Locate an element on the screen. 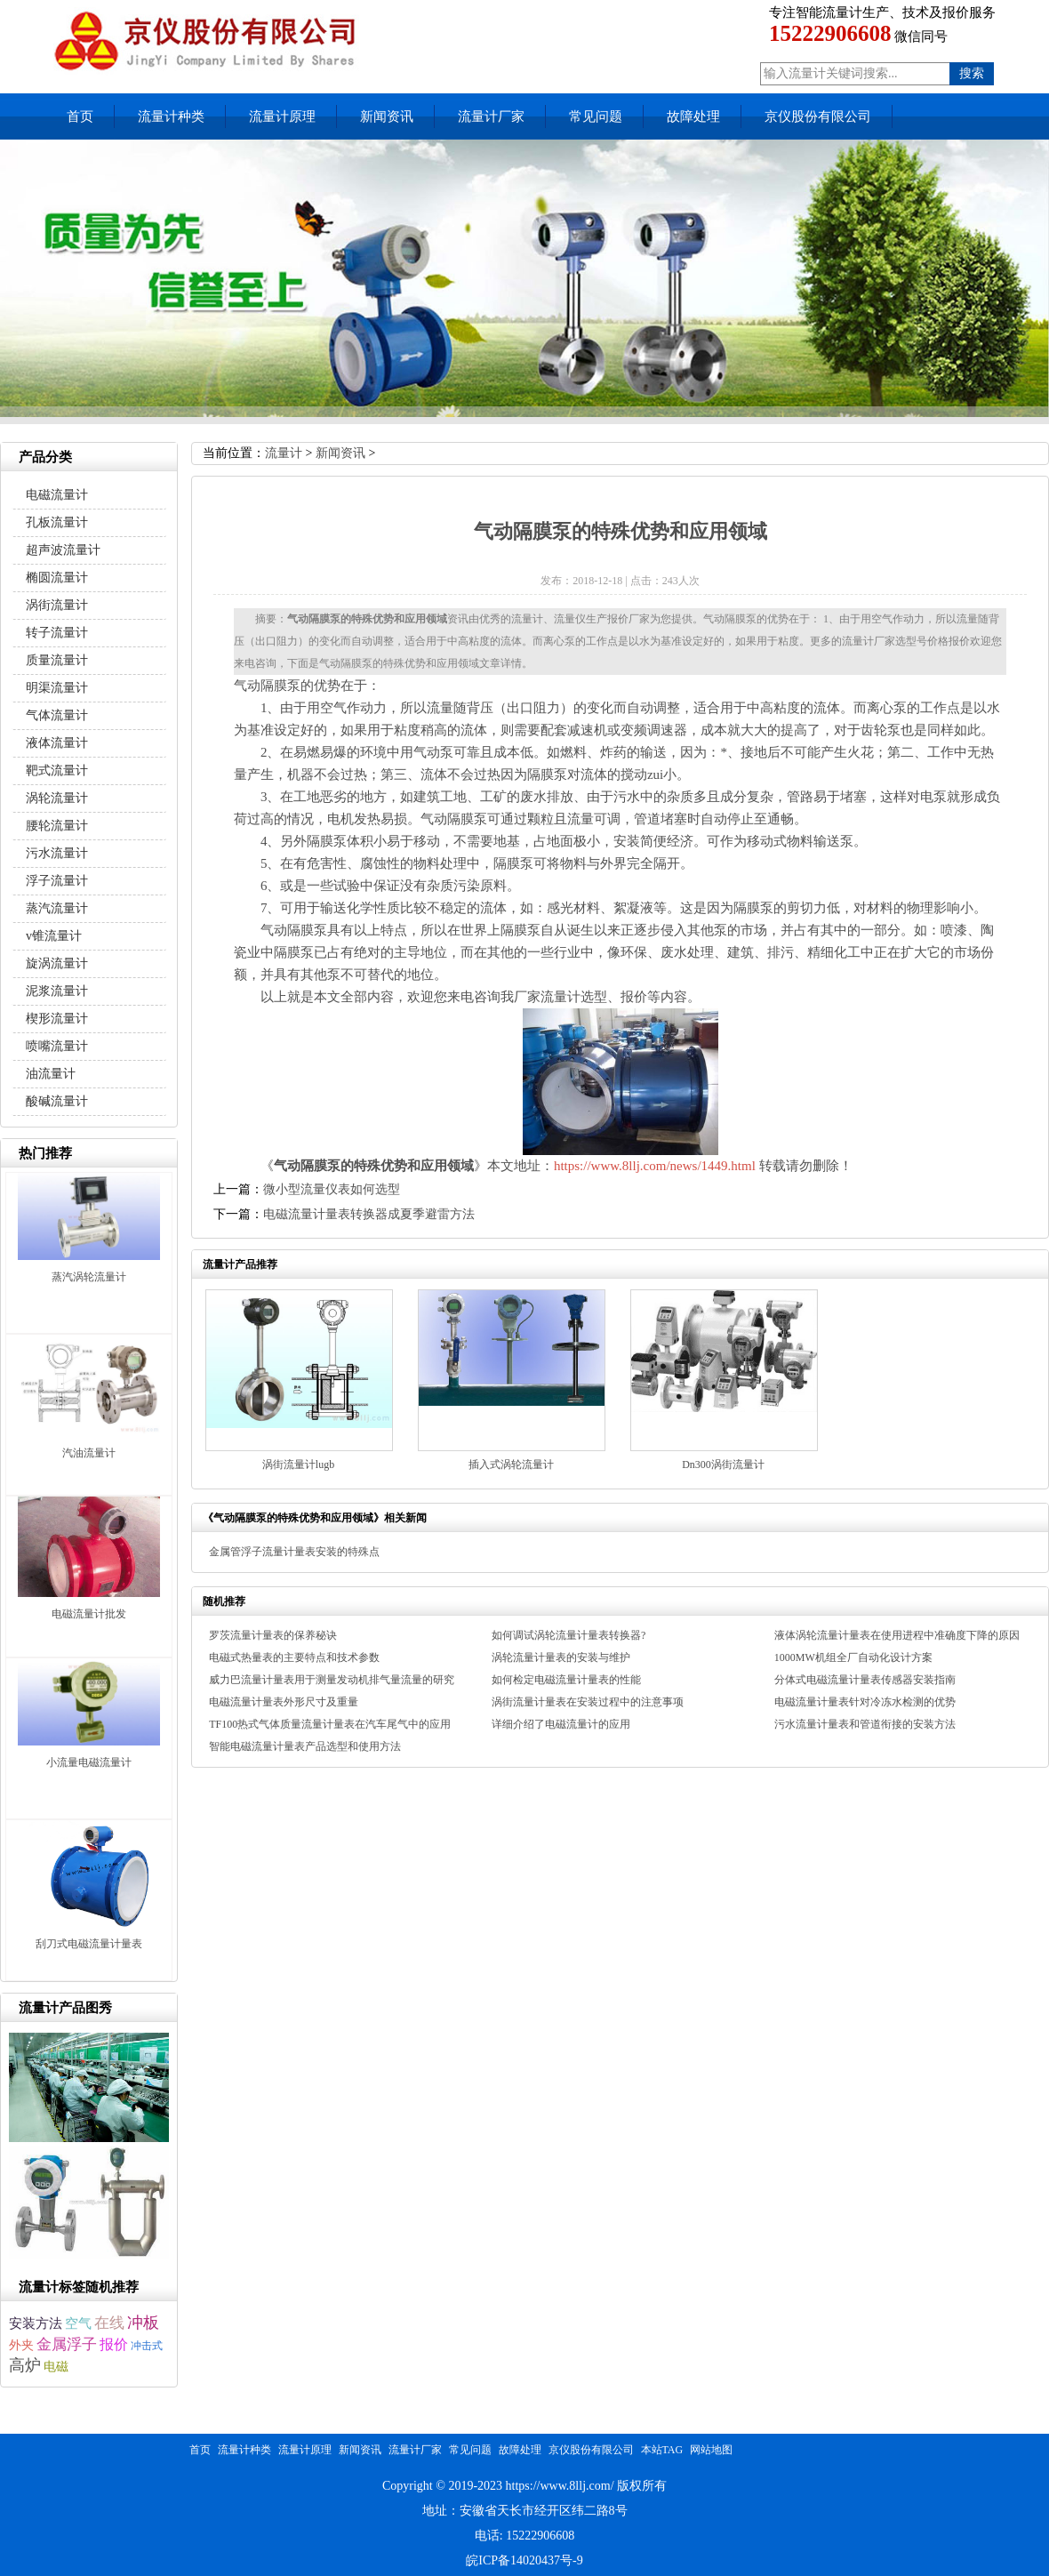 This screenshot has height=2576, width=1049. 金属浮子 is located at coordinates (66, 2344).